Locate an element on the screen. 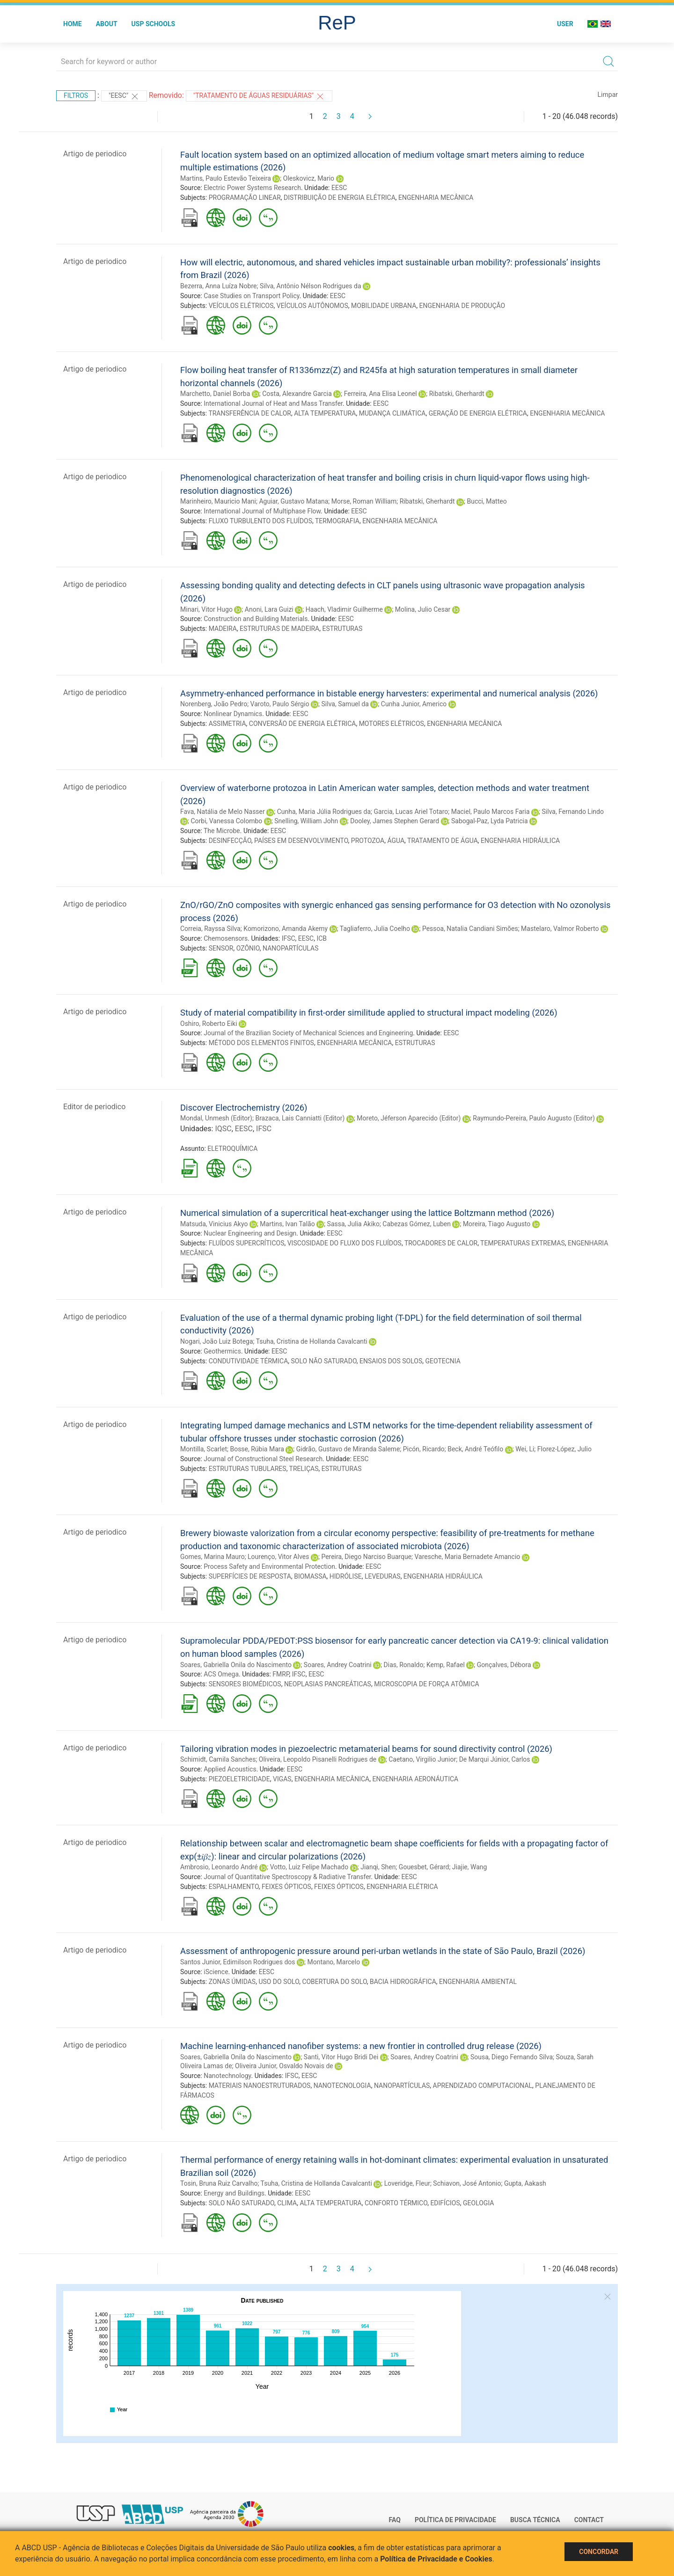  Loveridge, Fleur is located at coordinates (407, 2183).